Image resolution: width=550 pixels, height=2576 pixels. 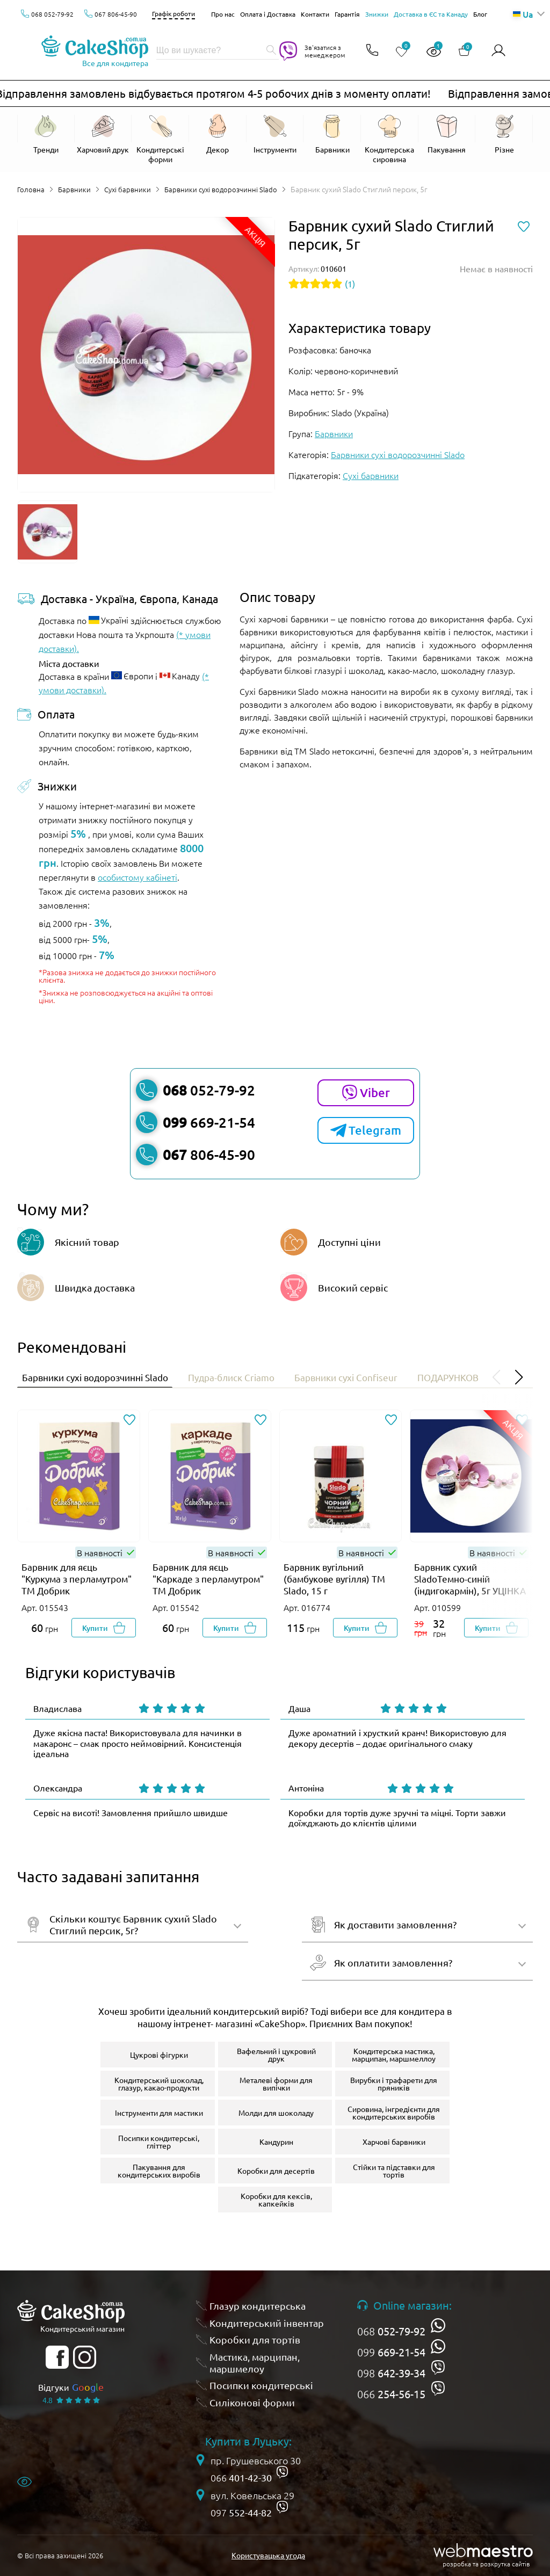 I want to click on [Відкрити Кондитерські форми], so click(x=160, y=139).